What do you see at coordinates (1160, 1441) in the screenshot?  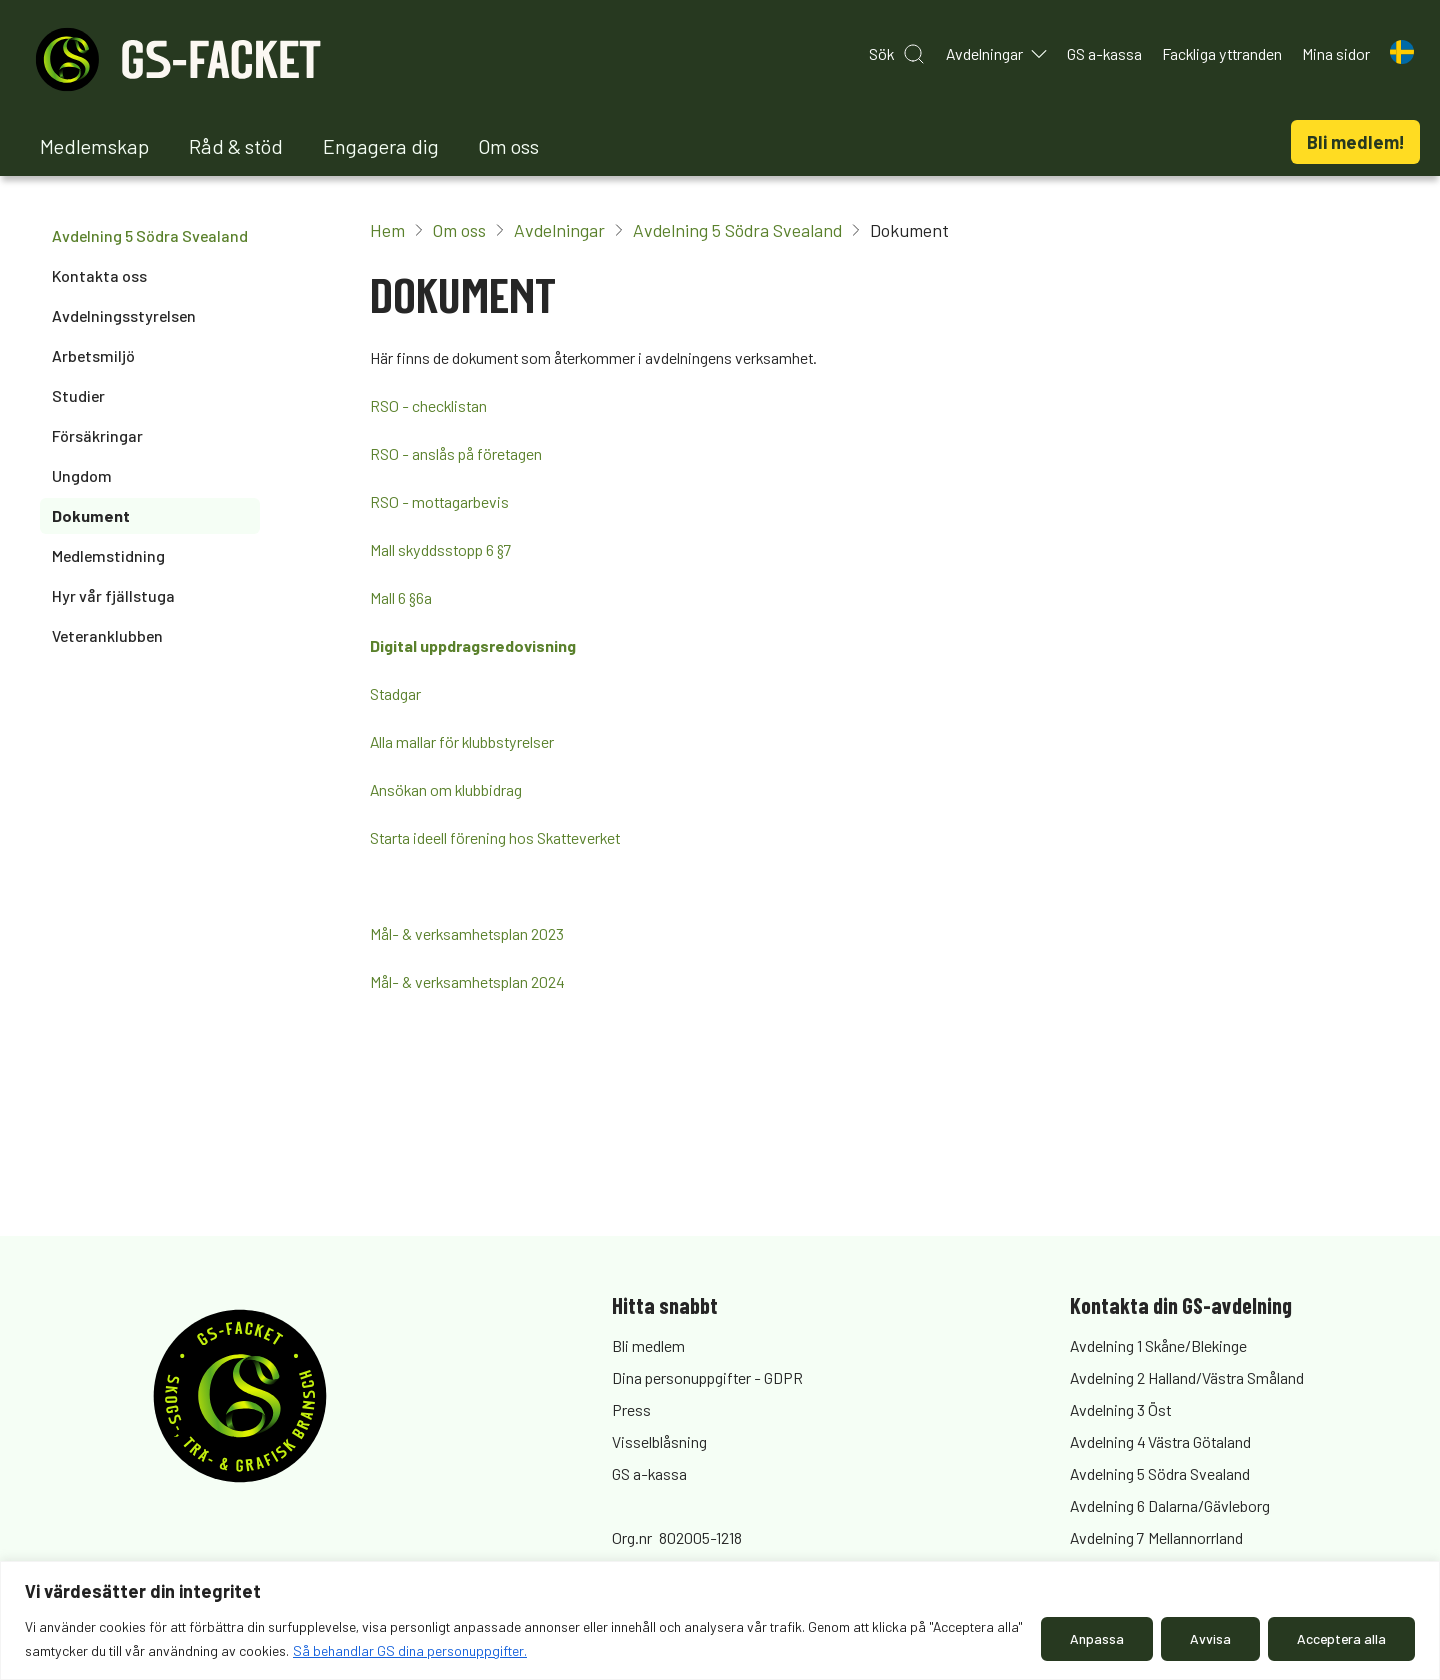 I see `Avdelning 4 Västra Götaland` at bounding box center [1160, 1441].